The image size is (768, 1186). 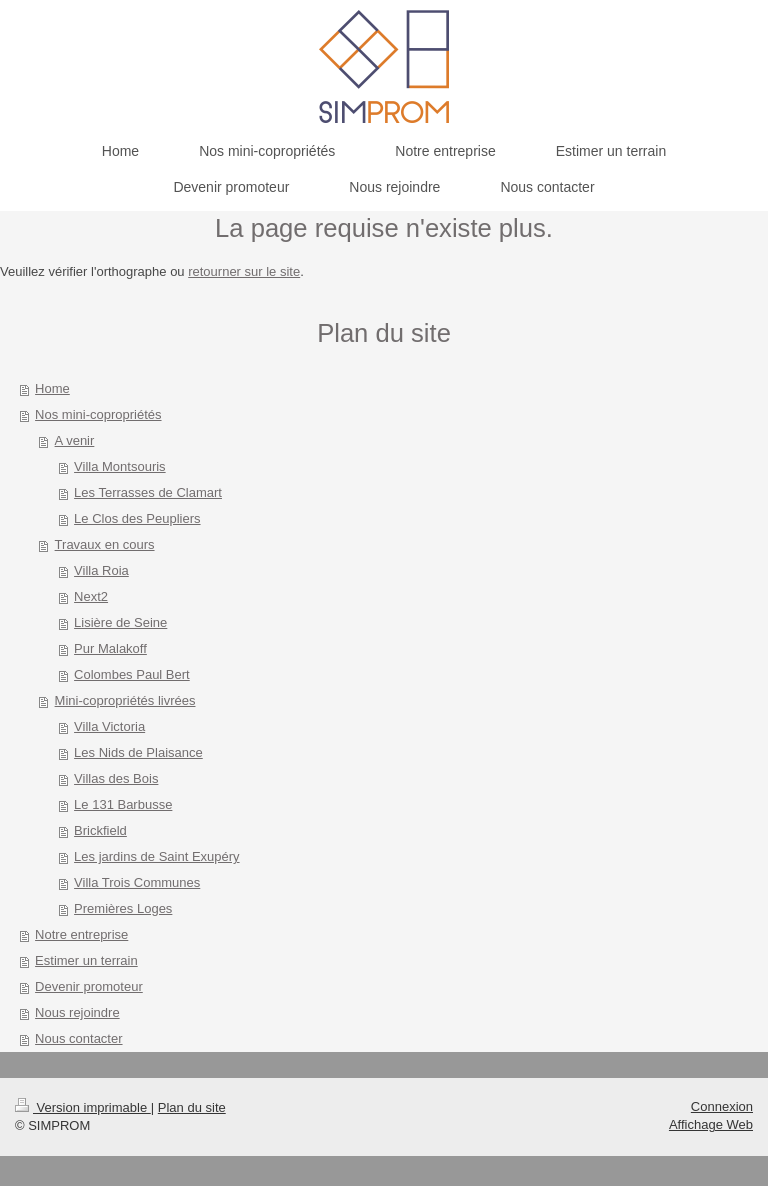 I want to click on Brickfield, so click(x=100, y=830).